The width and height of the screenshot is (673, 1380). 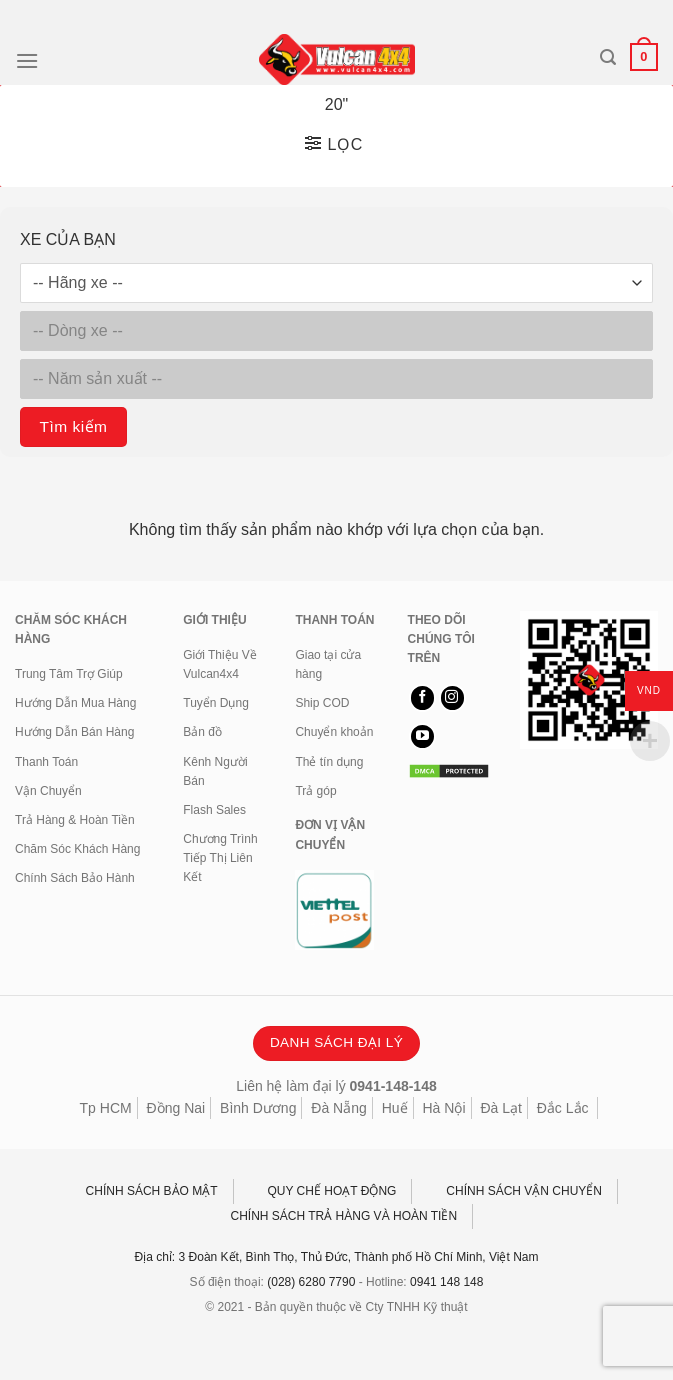 I want to click on [Theo dõi trên YouTube], so click(x=422, y=737).